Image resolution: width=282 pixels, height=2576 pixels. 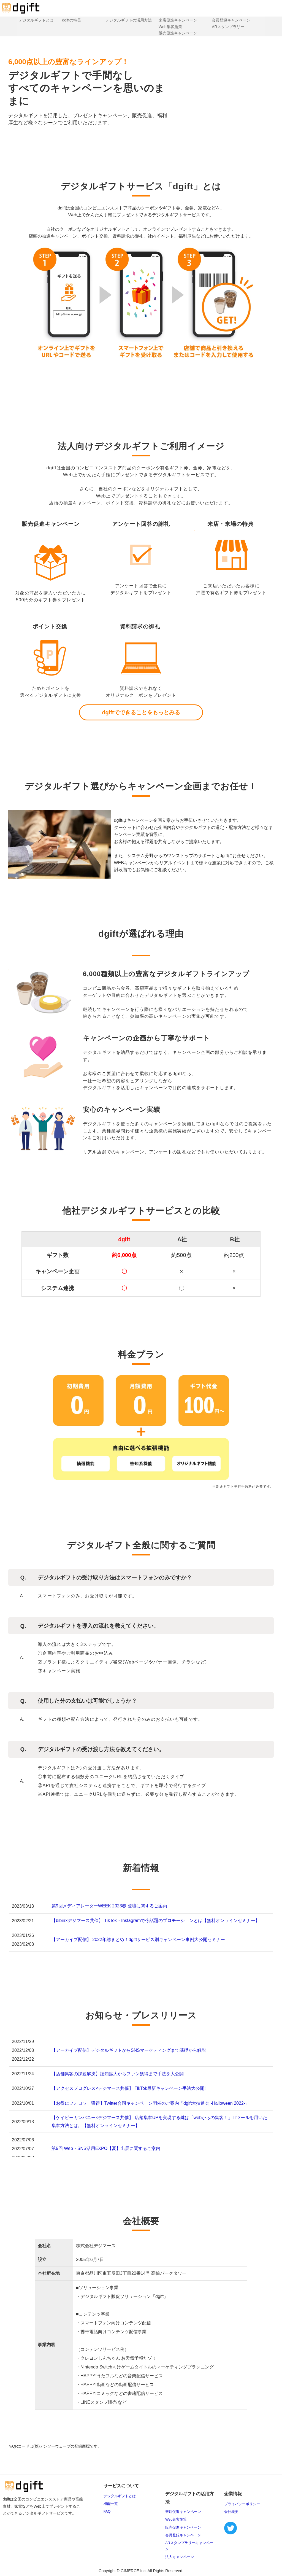 What do you see at coordinates (111, 2504) in the screenshot?
I see `機能一覧` at bounding box center [111, 2504].